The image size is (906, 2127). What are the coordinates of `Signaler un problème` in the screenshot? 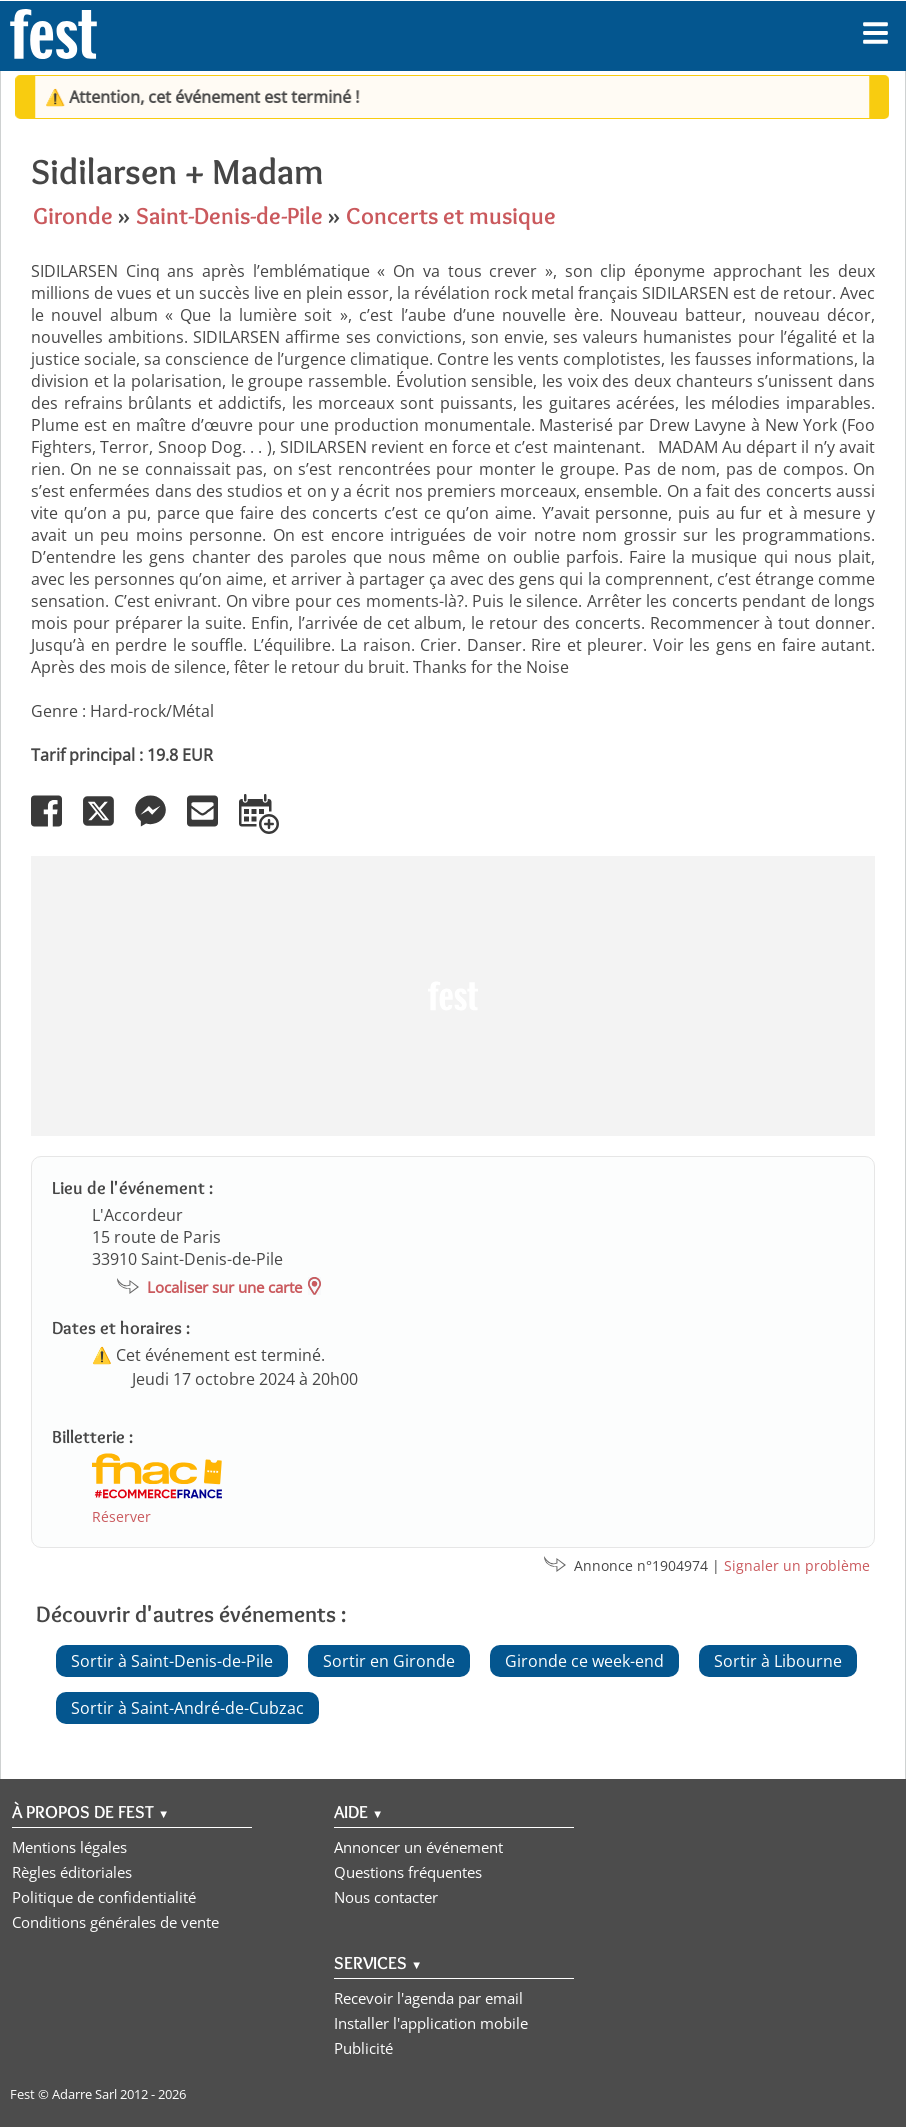 It's located at (797, 1565).